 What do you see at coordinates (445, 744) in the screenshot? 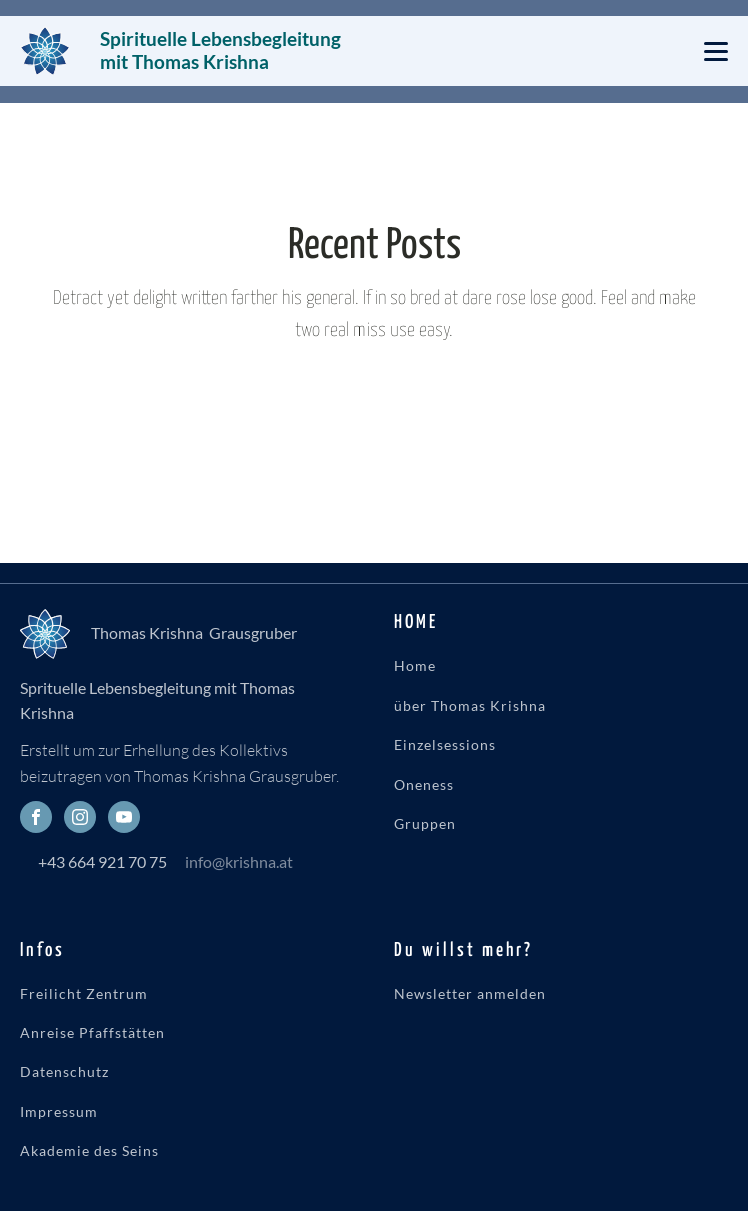
I see `Einzelsessions` at bounding box center [445, 744].